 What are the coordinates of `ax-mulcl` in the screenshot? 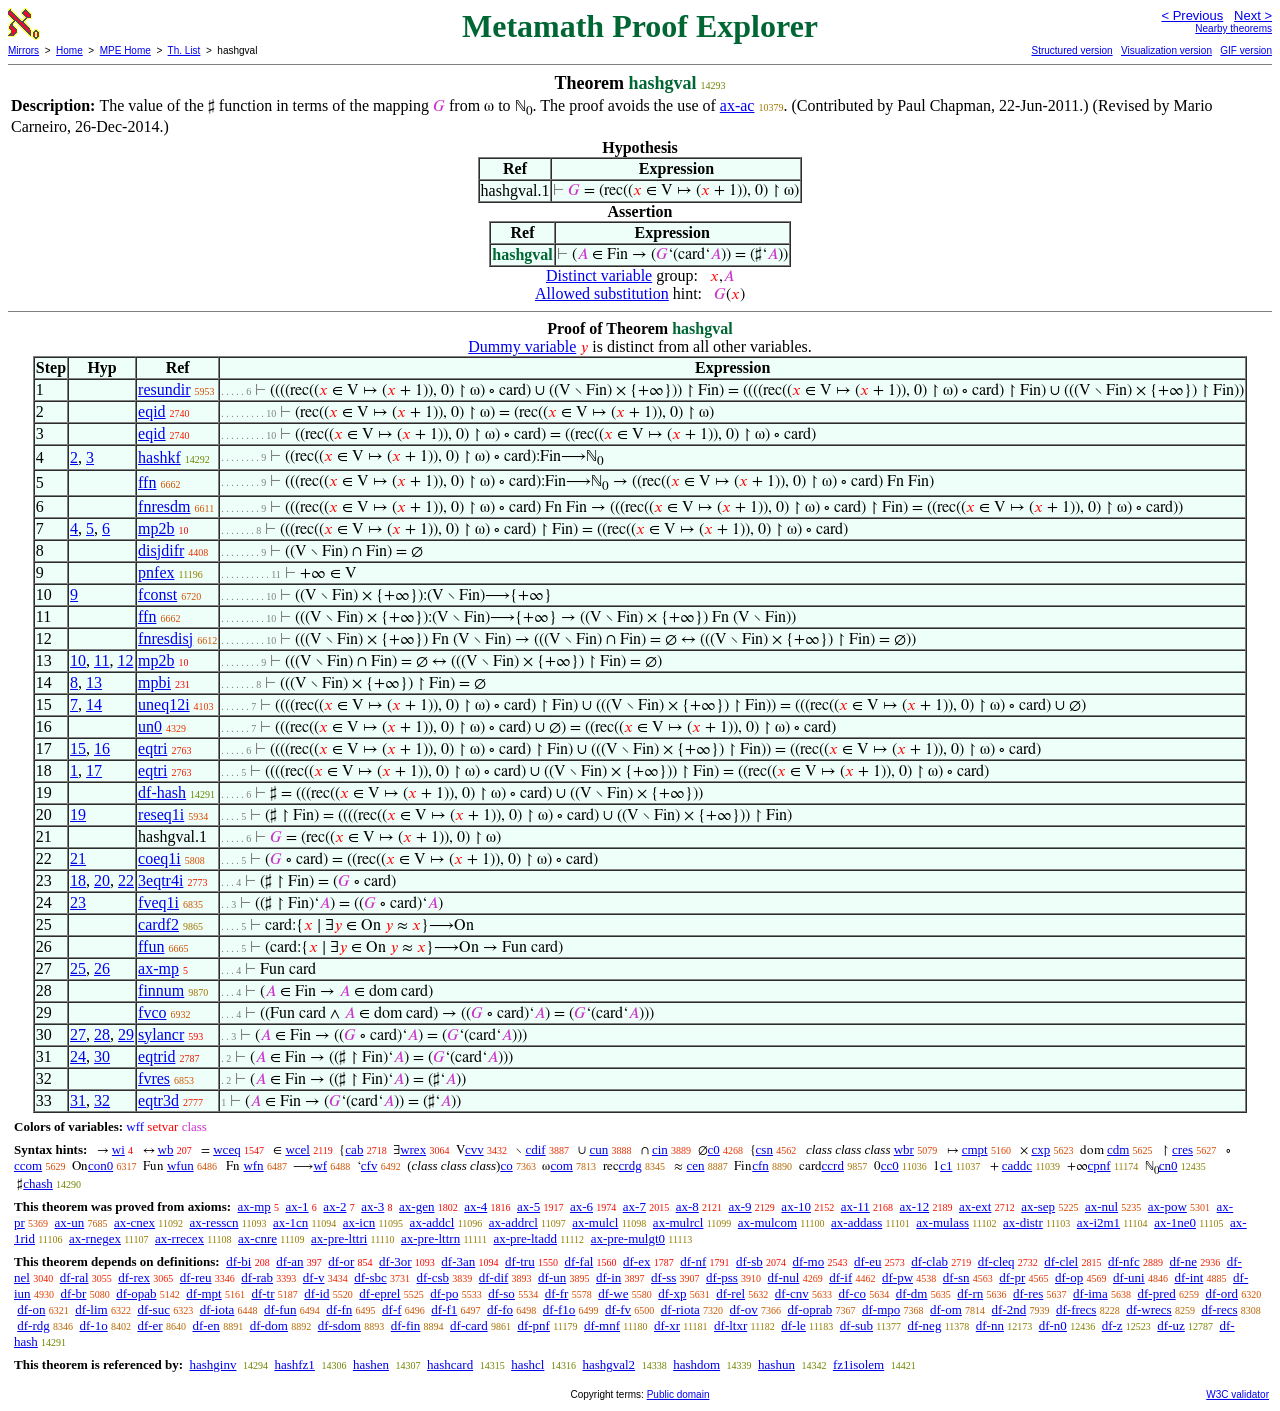 It's located at (595, 1222).